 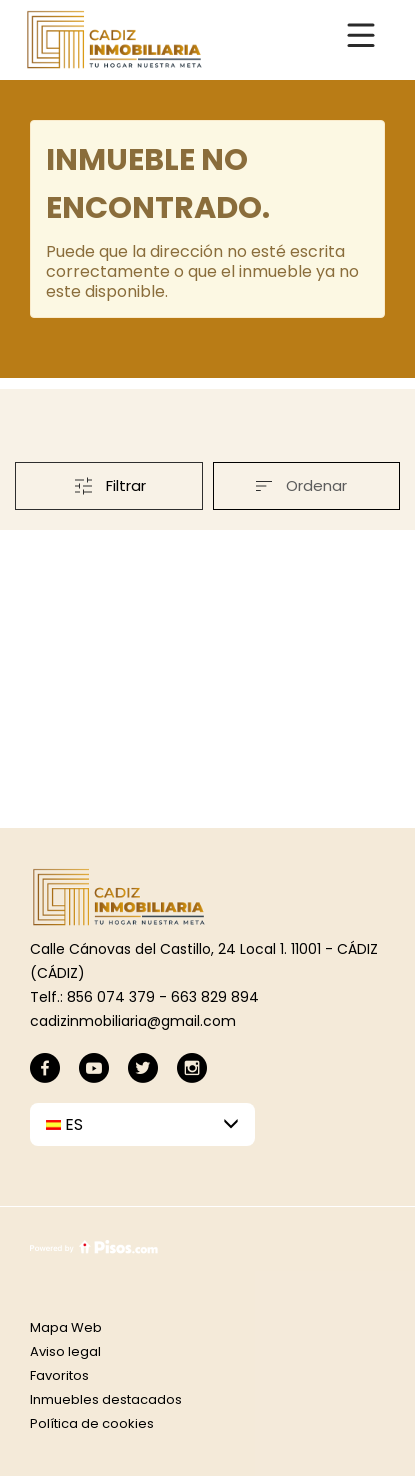 I want to click on Favoritos, so click(x=59, y=1375).